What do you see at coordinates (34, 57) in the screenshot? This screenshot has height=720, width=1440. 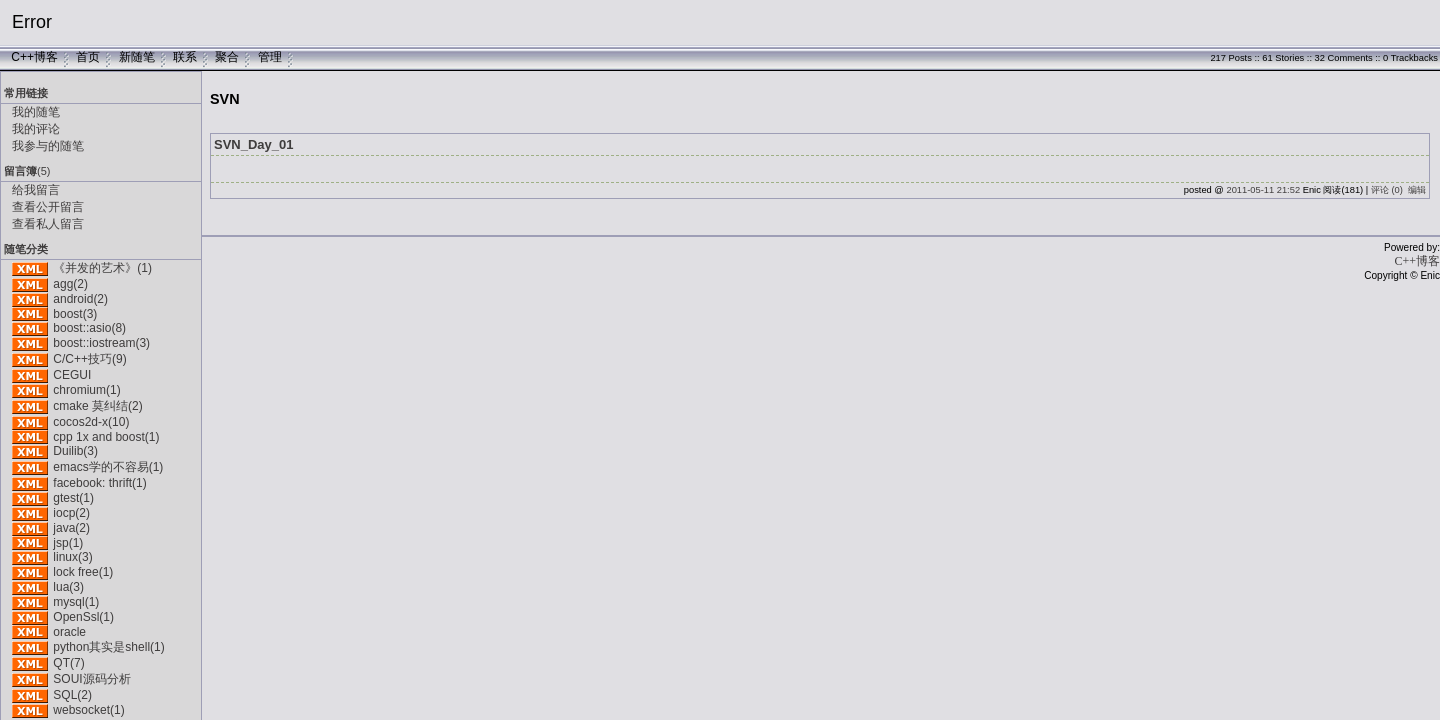 I see `C++博客` at bounding box center [34, 57].